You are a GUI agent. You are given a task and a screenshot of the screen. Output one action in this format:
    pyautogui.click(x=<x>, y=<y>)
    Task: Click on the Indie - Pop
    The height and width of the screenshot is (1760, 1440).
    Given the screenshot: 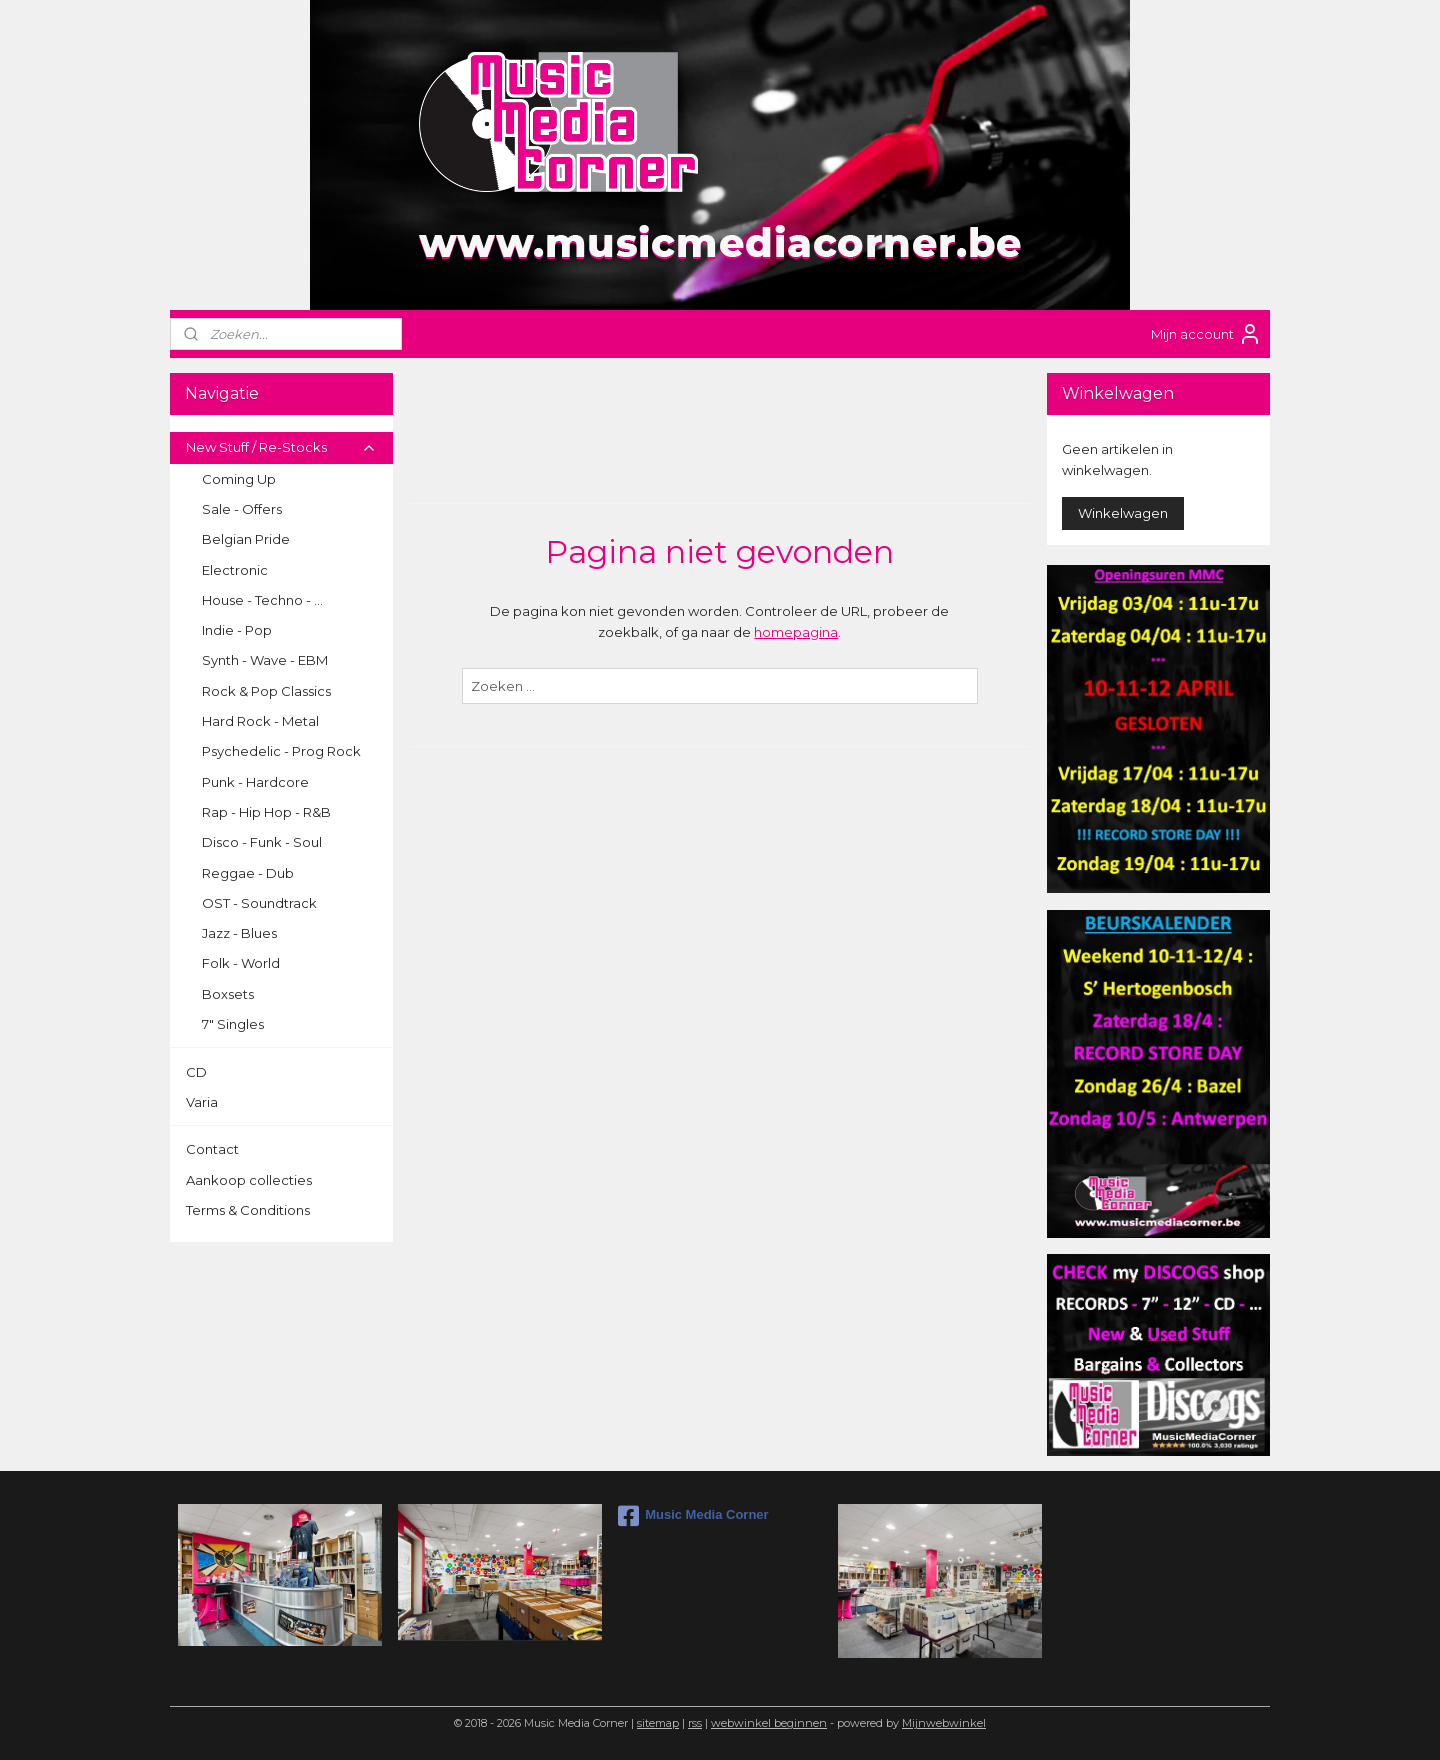 What is the action you would take?
    pyautogui.click(x=237, y=630)
    